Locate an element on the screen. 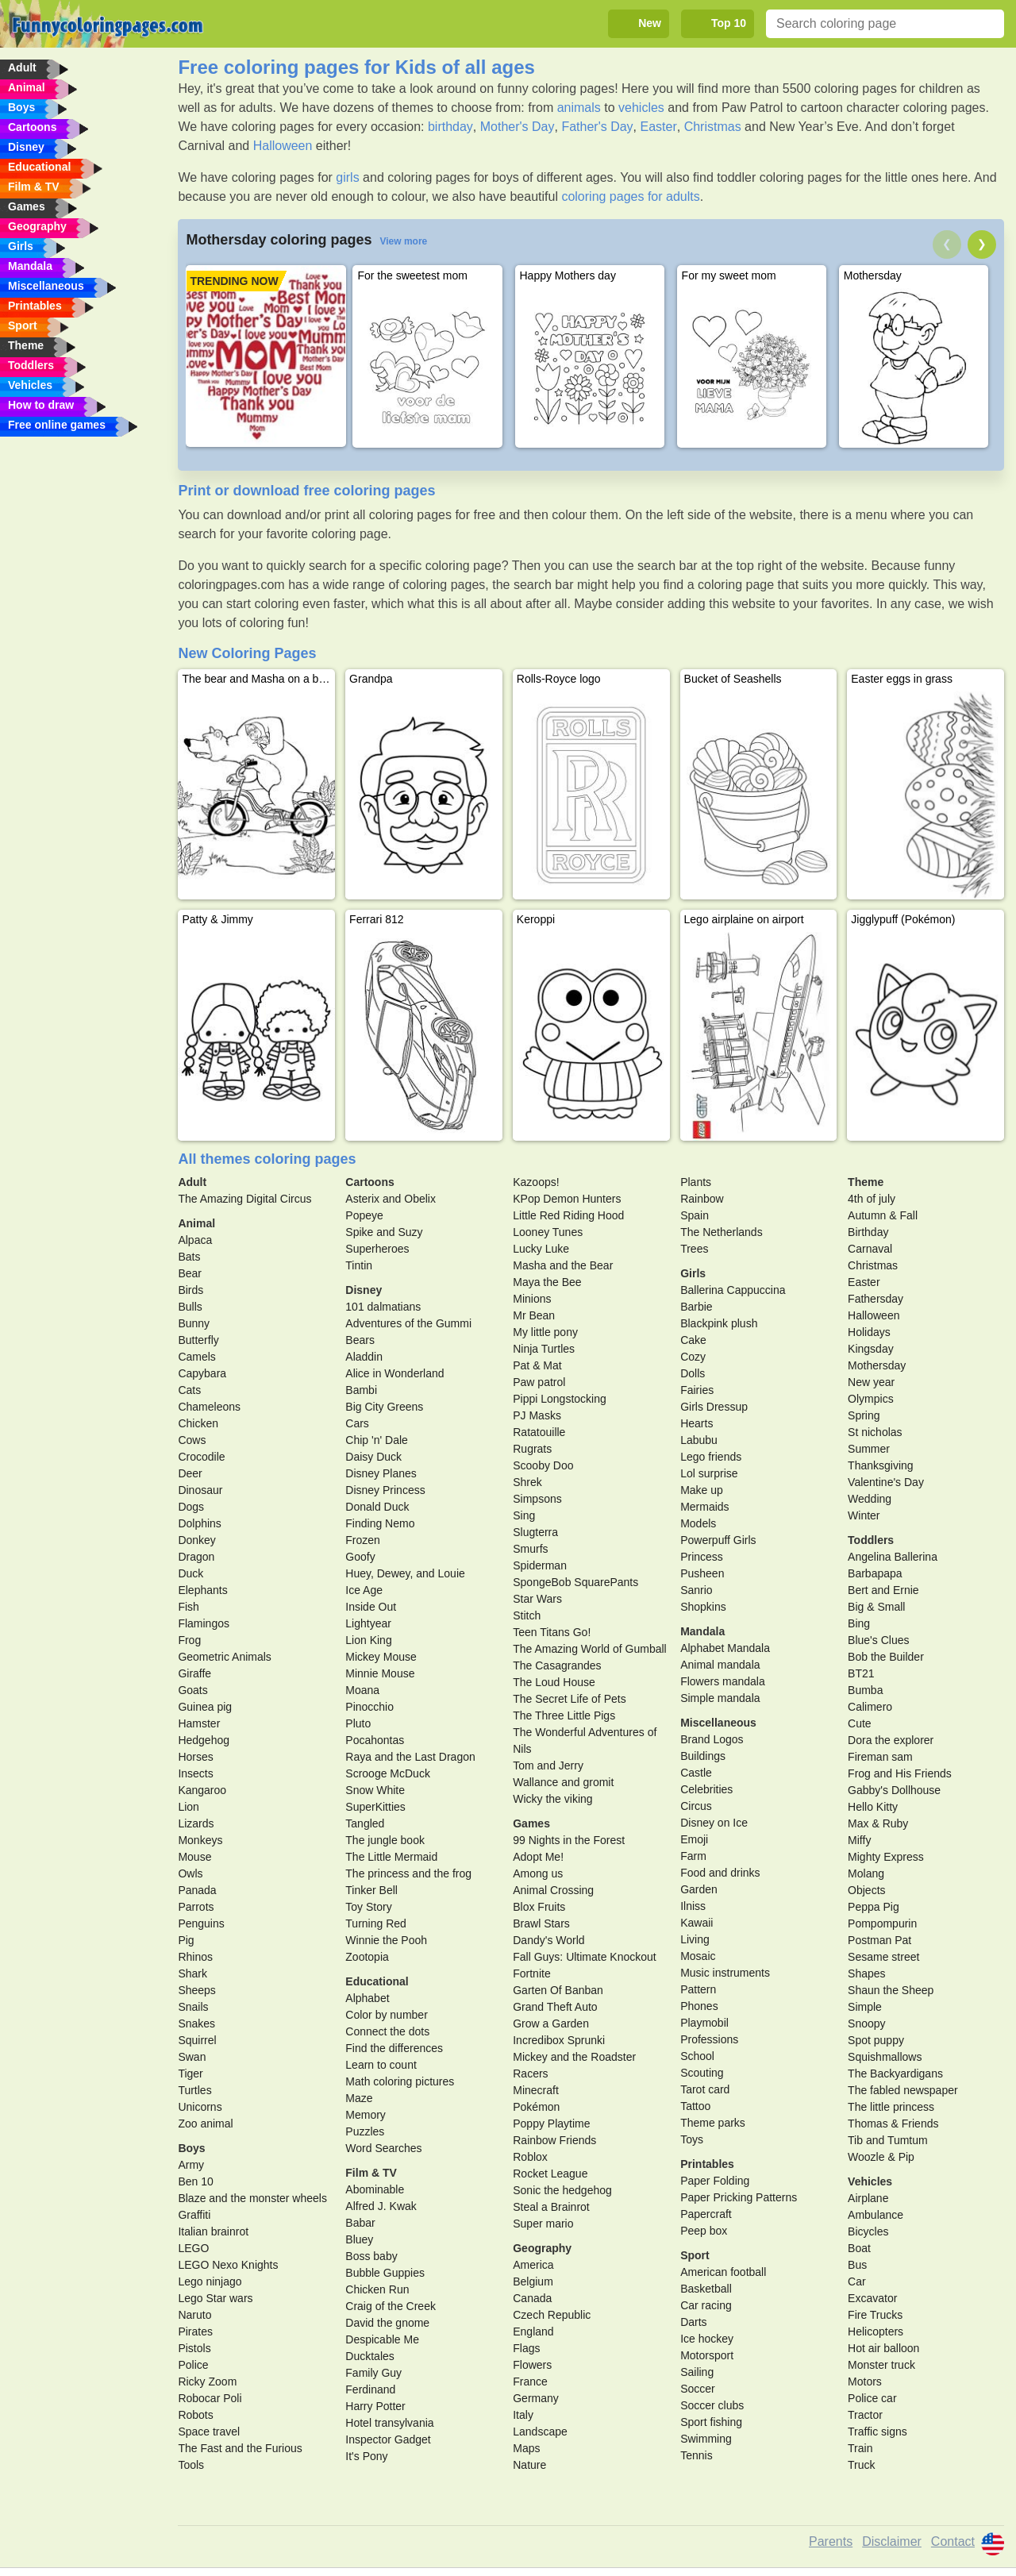 The height and width of the screenshot is (2576, 1016). Maya the Bee is located at coordinates (547, 1282).